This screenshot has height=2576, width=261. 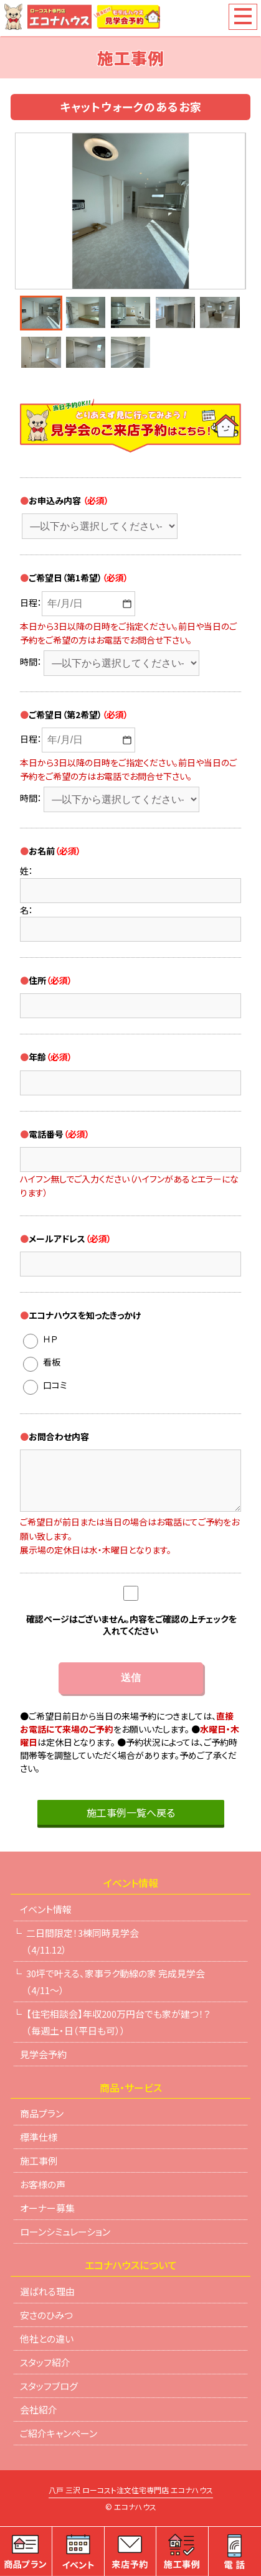 I want to click on 安さのひみつ, so click(x=46, y=2314).